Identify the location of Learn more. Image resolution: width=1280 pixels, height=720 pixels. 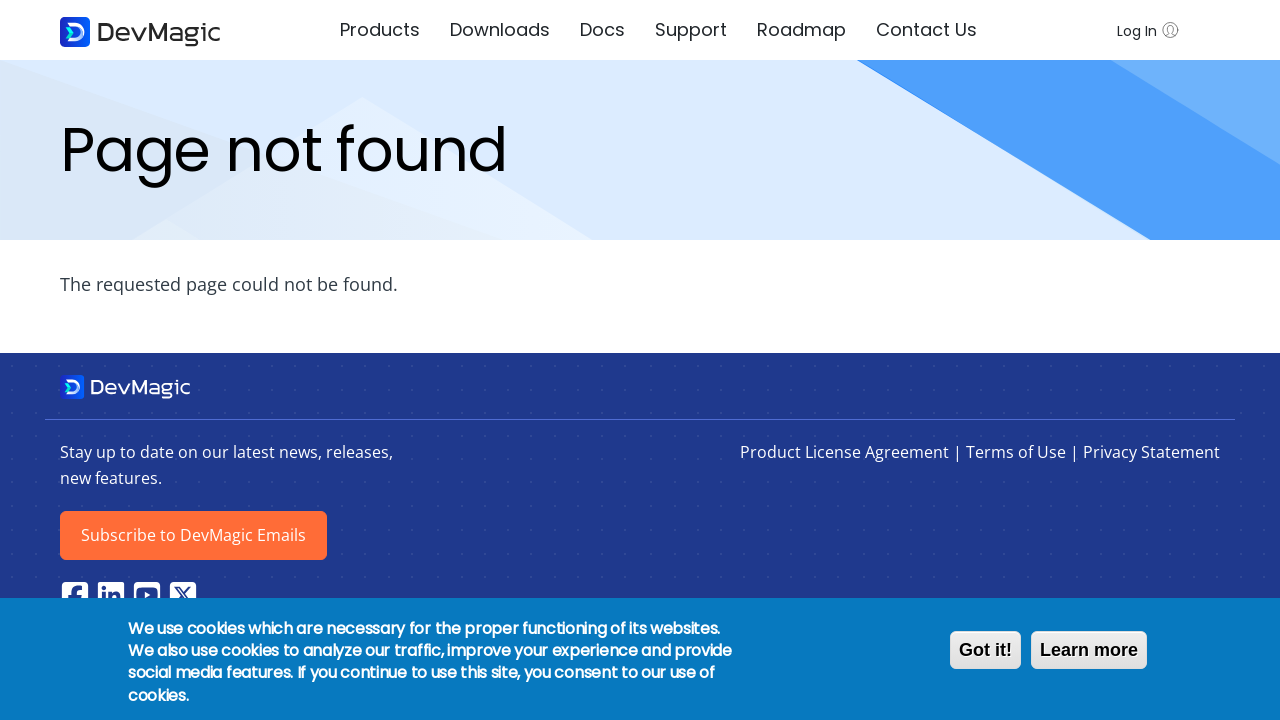
(1089, 650).